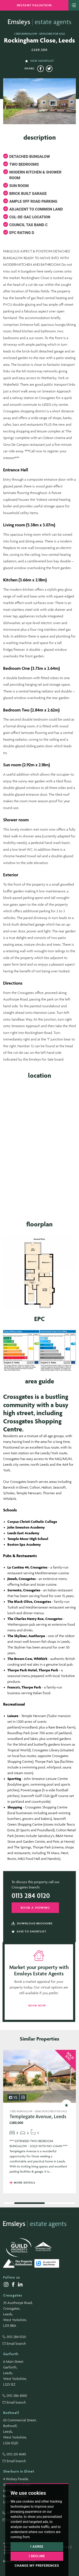  Describe the element at coordinates (37, 2556) in the screenshot. I see `I decline [button]` at that location.